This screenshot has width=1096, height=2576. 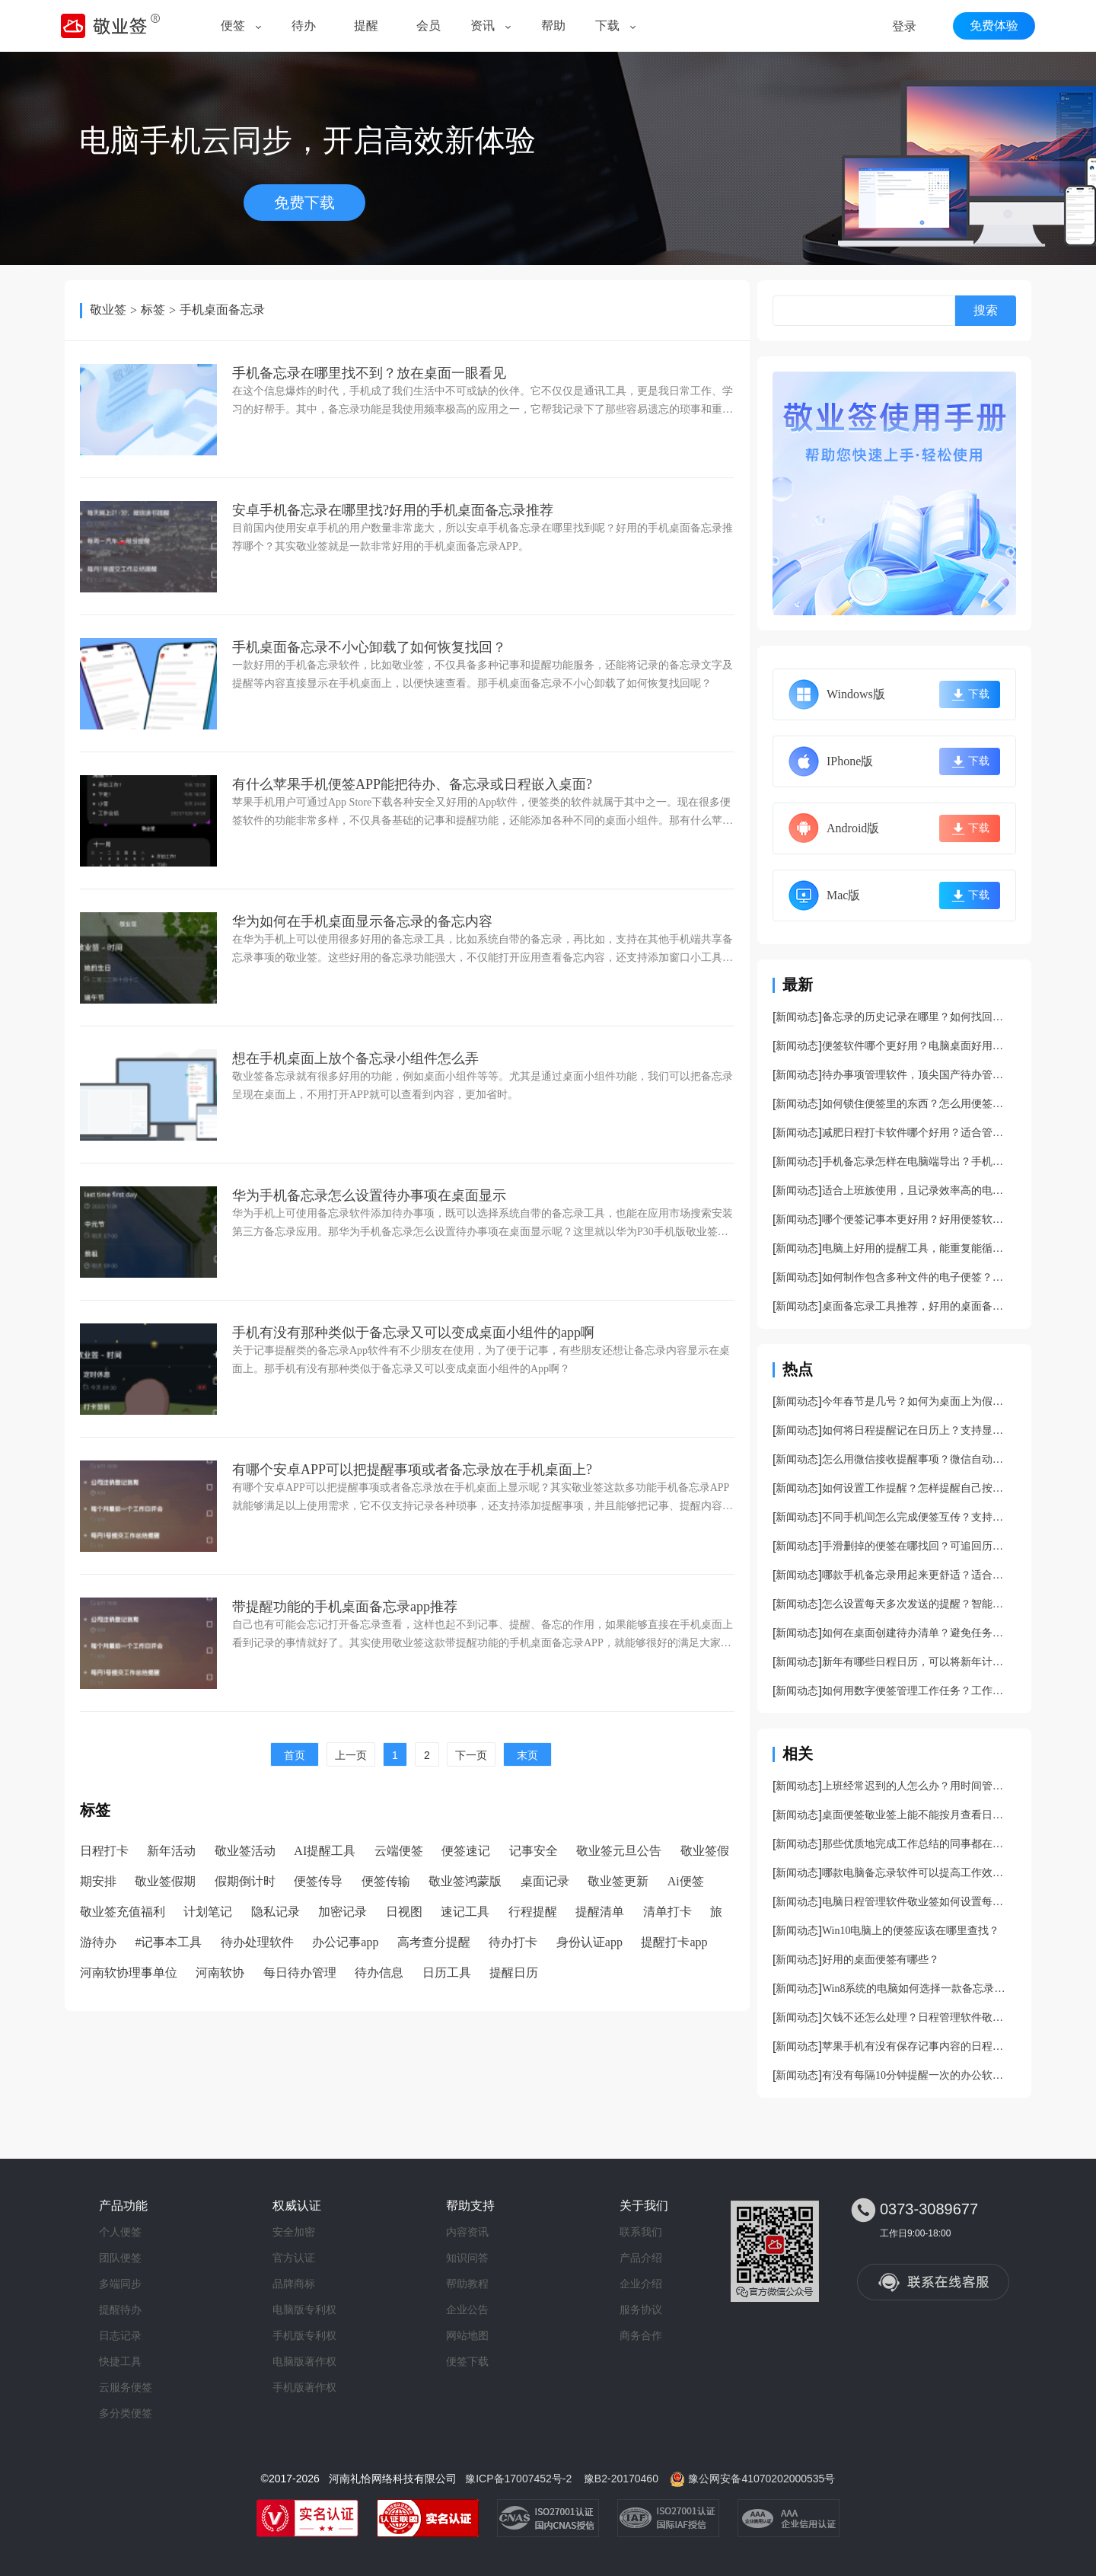 I want to click on 带提醒功能的手机桌面备忘录app推荐, so click(x=344, y=1606).